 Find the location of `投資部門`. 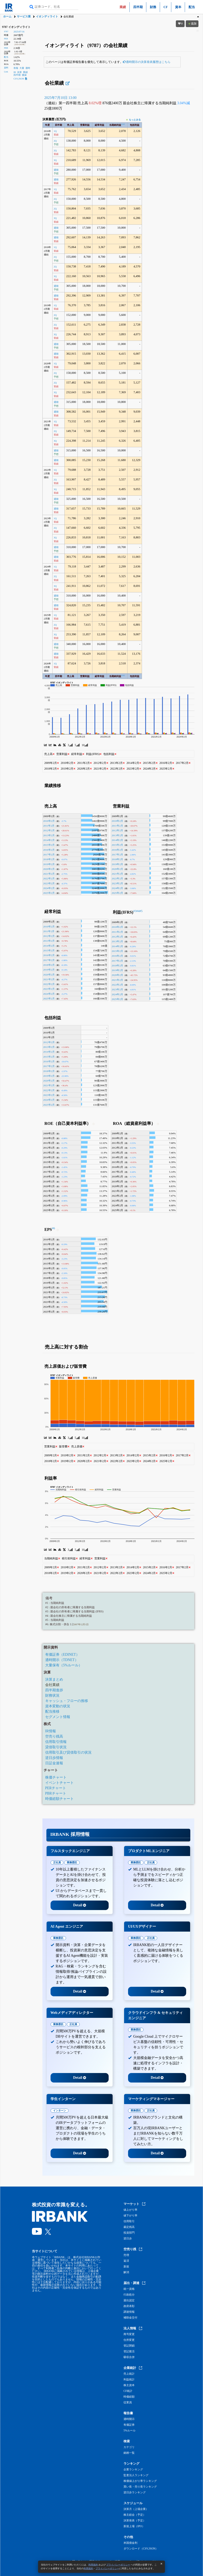

投資部門 is located at coordinates (129, 2232).